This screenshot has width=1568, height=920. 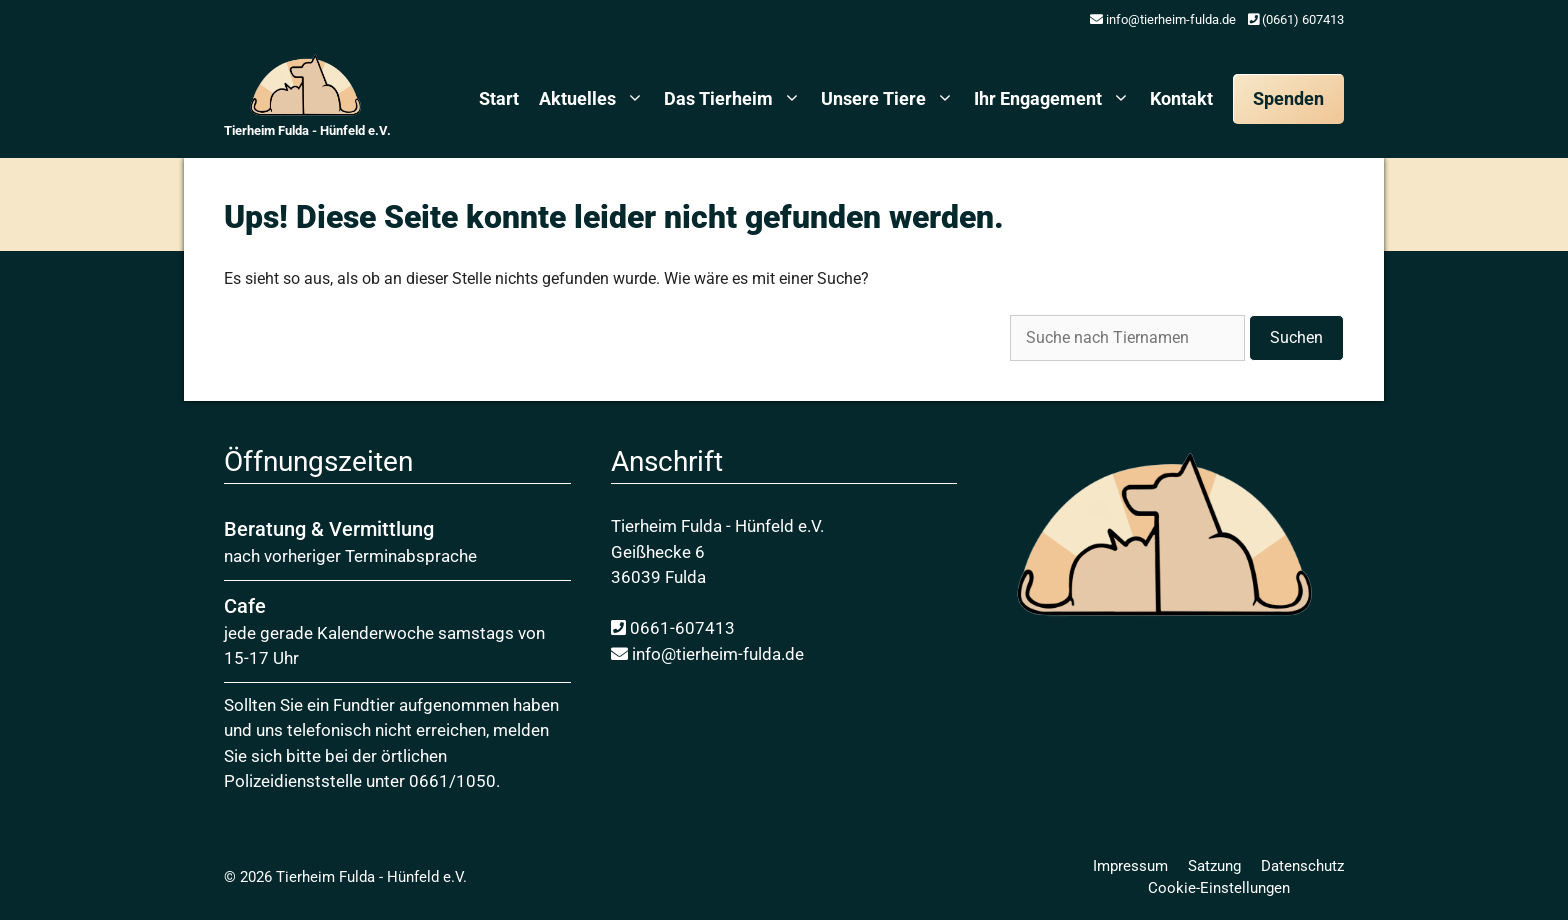 What do you see at coordinates (307, 130) in the screenshot?
I see `Tierheim Fulda - Hünfeld e.V.` at bounding box center [307, 130].